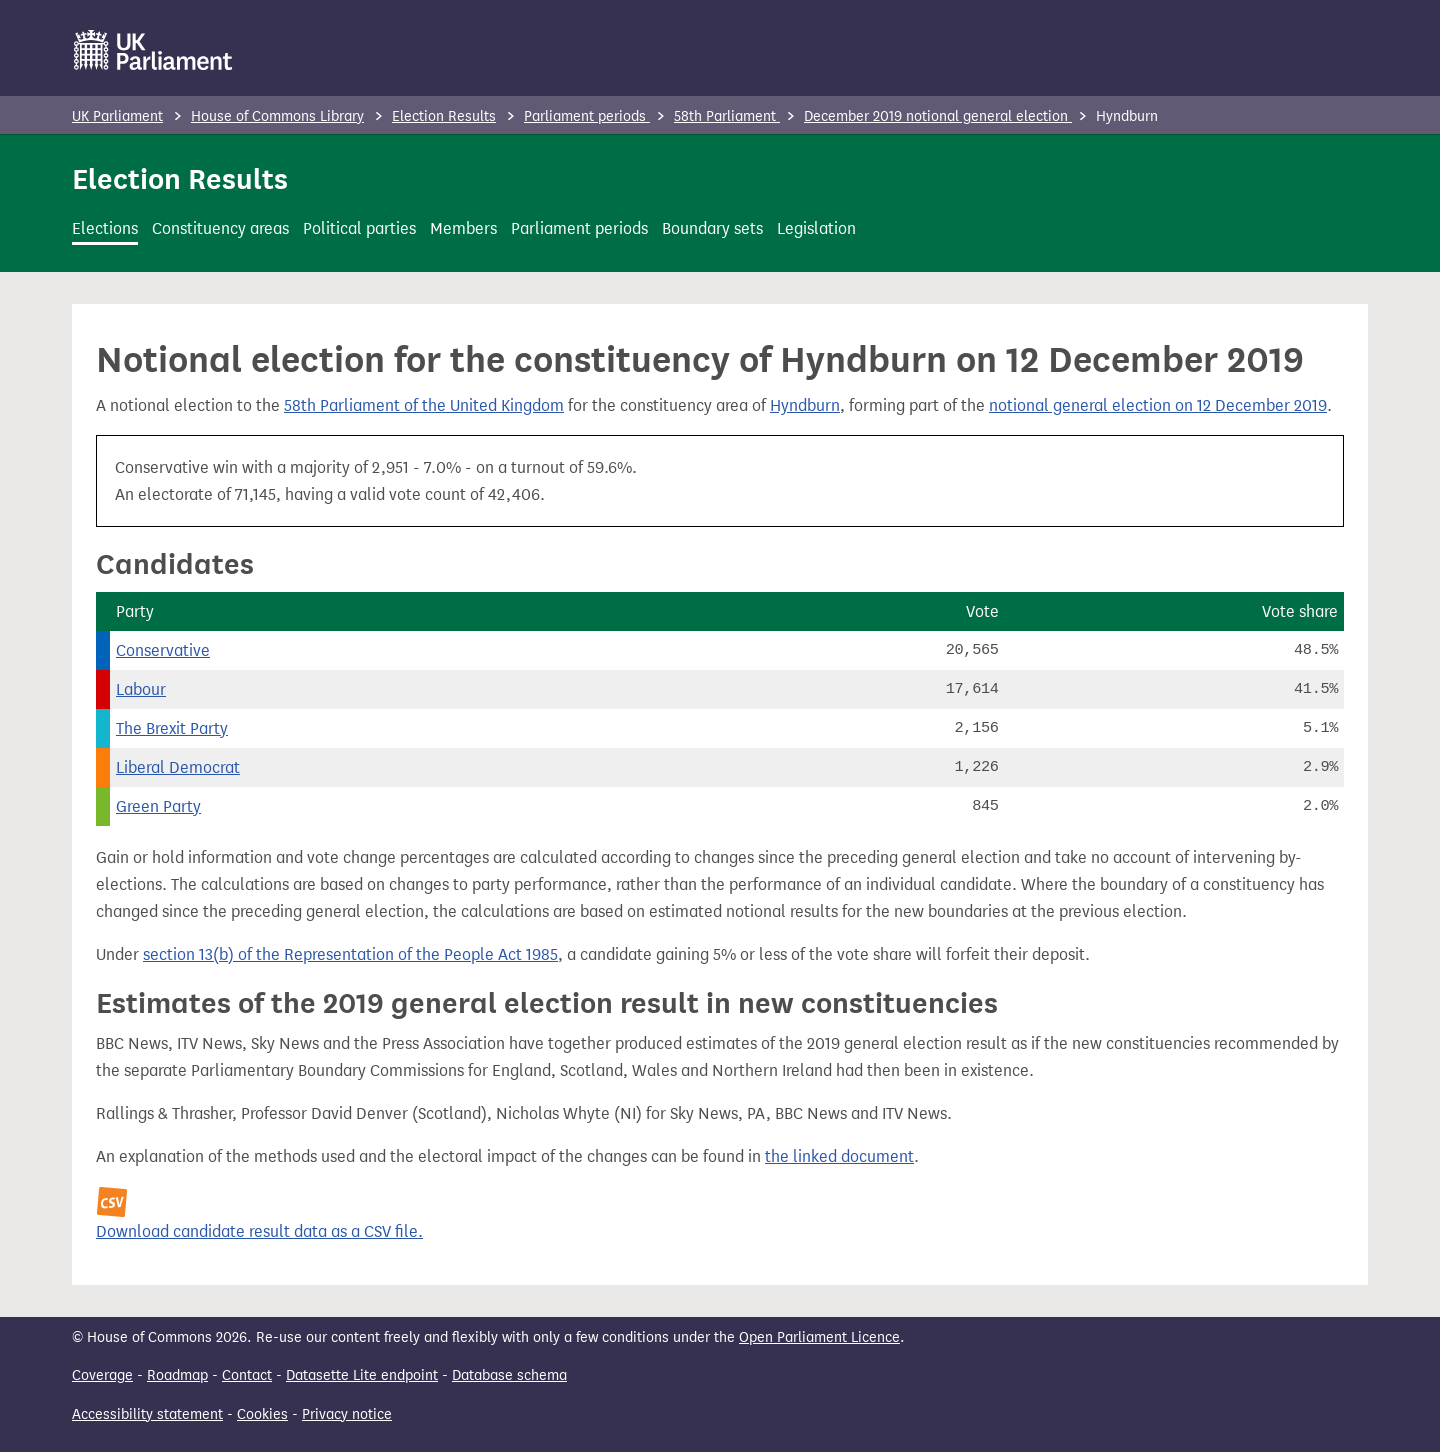 The width and height of the screenshot is (1440, 1452). What do you see at coordinates (220, 228) in the screenshot?
I see `Constituency areas` at bounding box center [220, 228].